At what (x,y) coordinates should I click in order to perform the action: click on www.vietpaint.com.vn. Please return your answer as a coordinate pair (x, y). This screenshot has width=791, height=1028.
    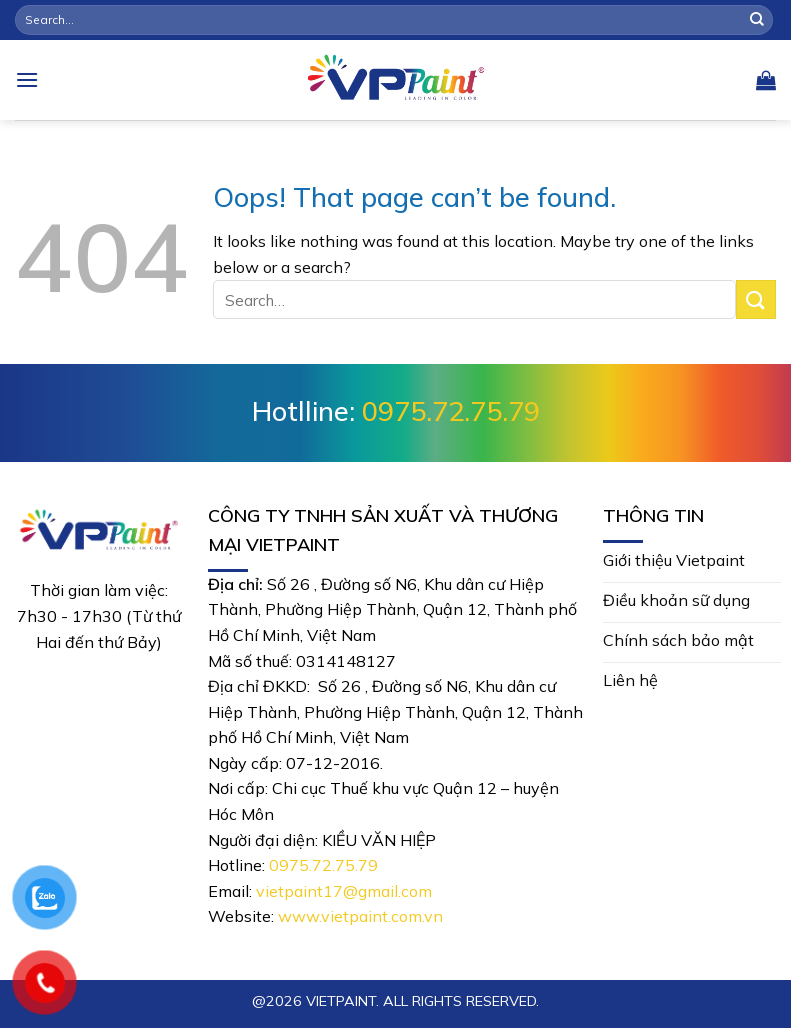
    Looking at the image, I should click on (360, 916).